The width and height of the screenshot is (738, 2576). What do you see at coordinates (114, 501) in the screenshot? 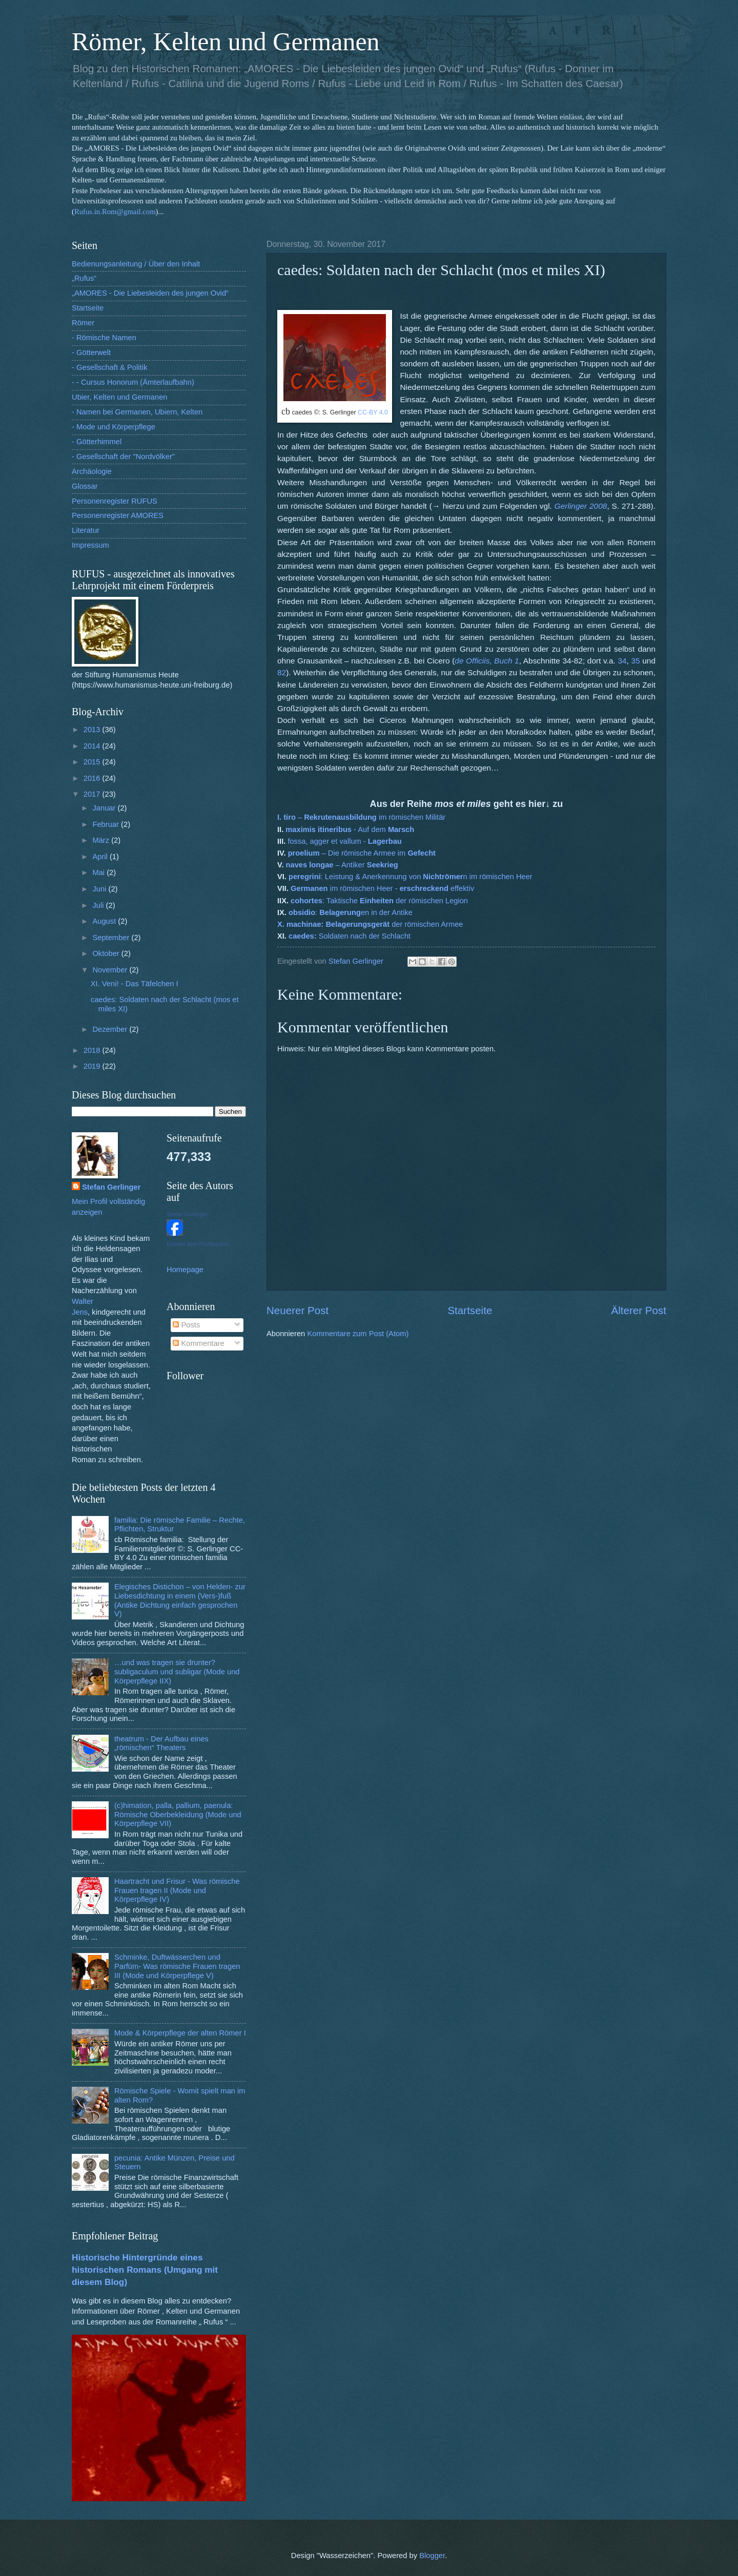
I see `Personenregister RUFUS` at bounding box center [114, 501].